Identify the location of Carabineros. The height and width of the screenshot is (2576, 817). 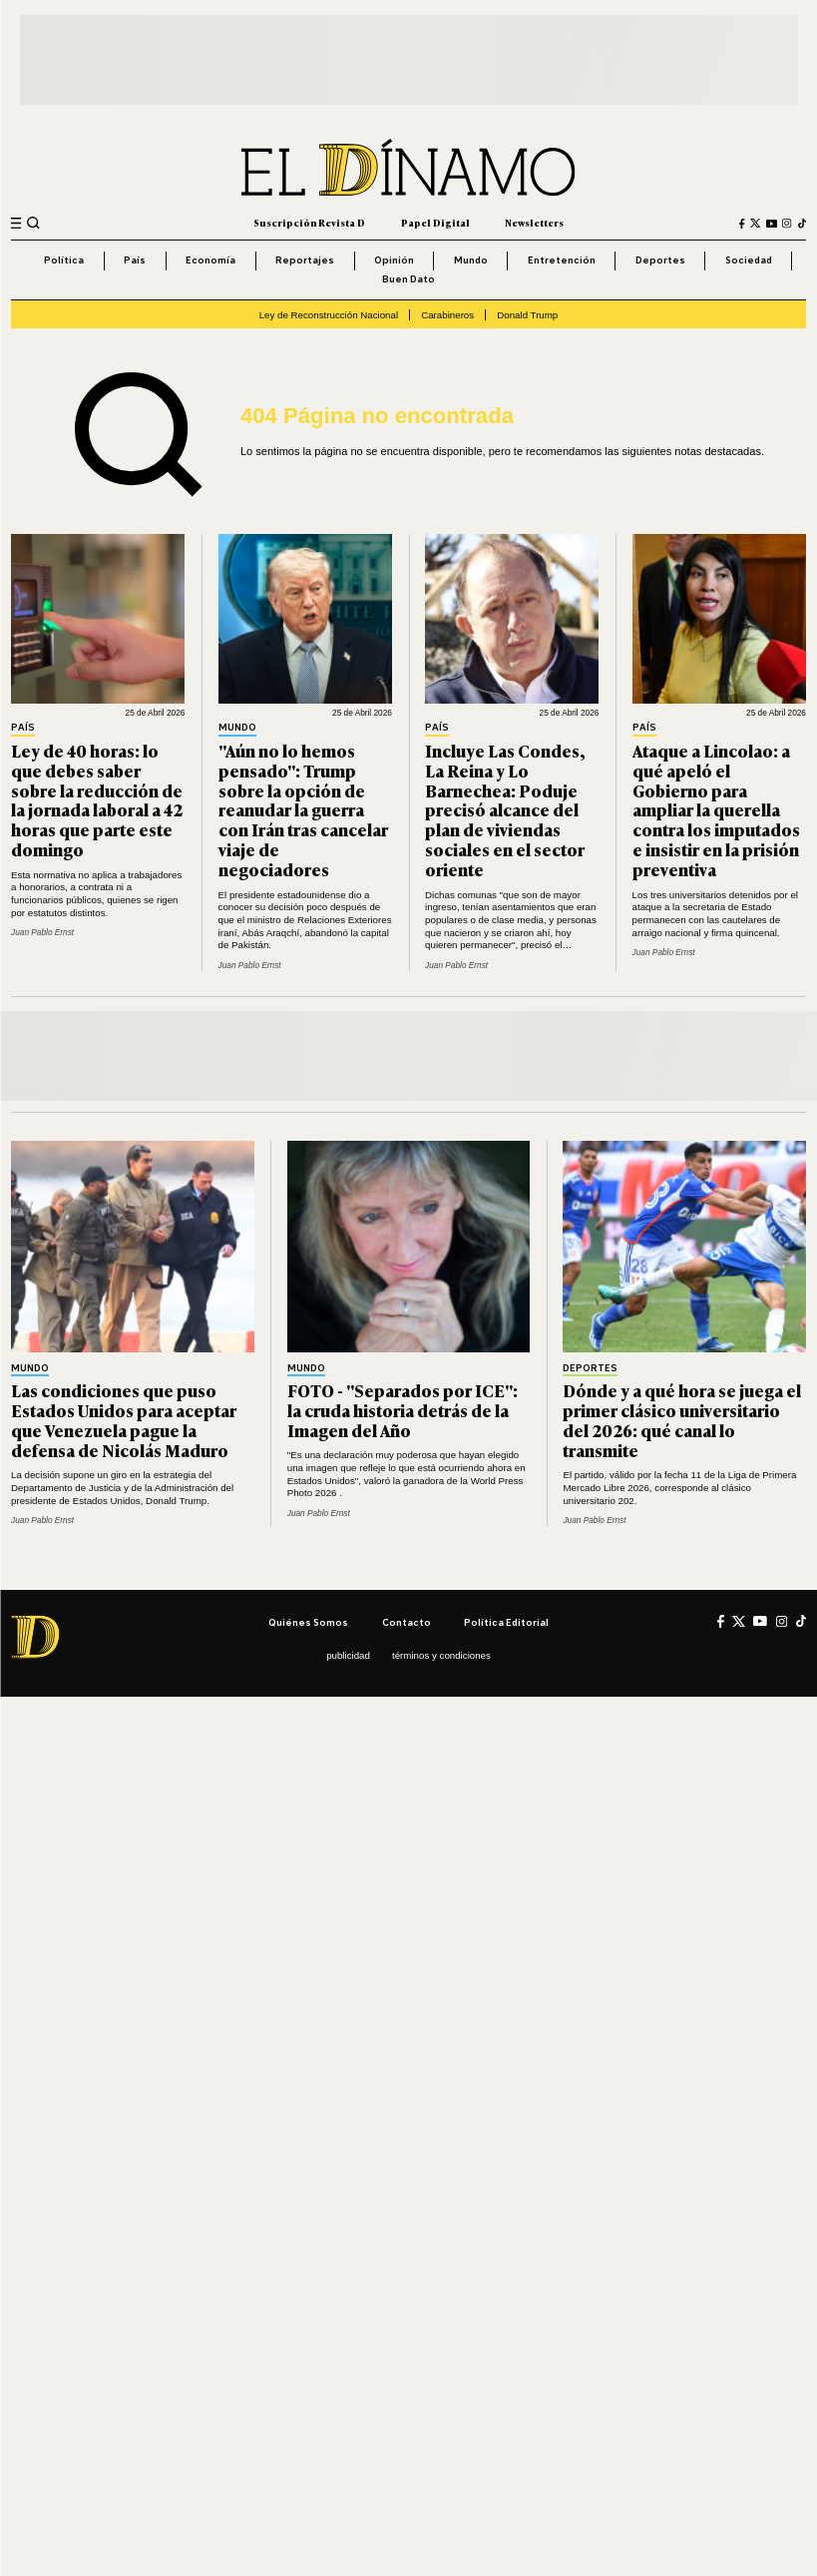
(447, 314).